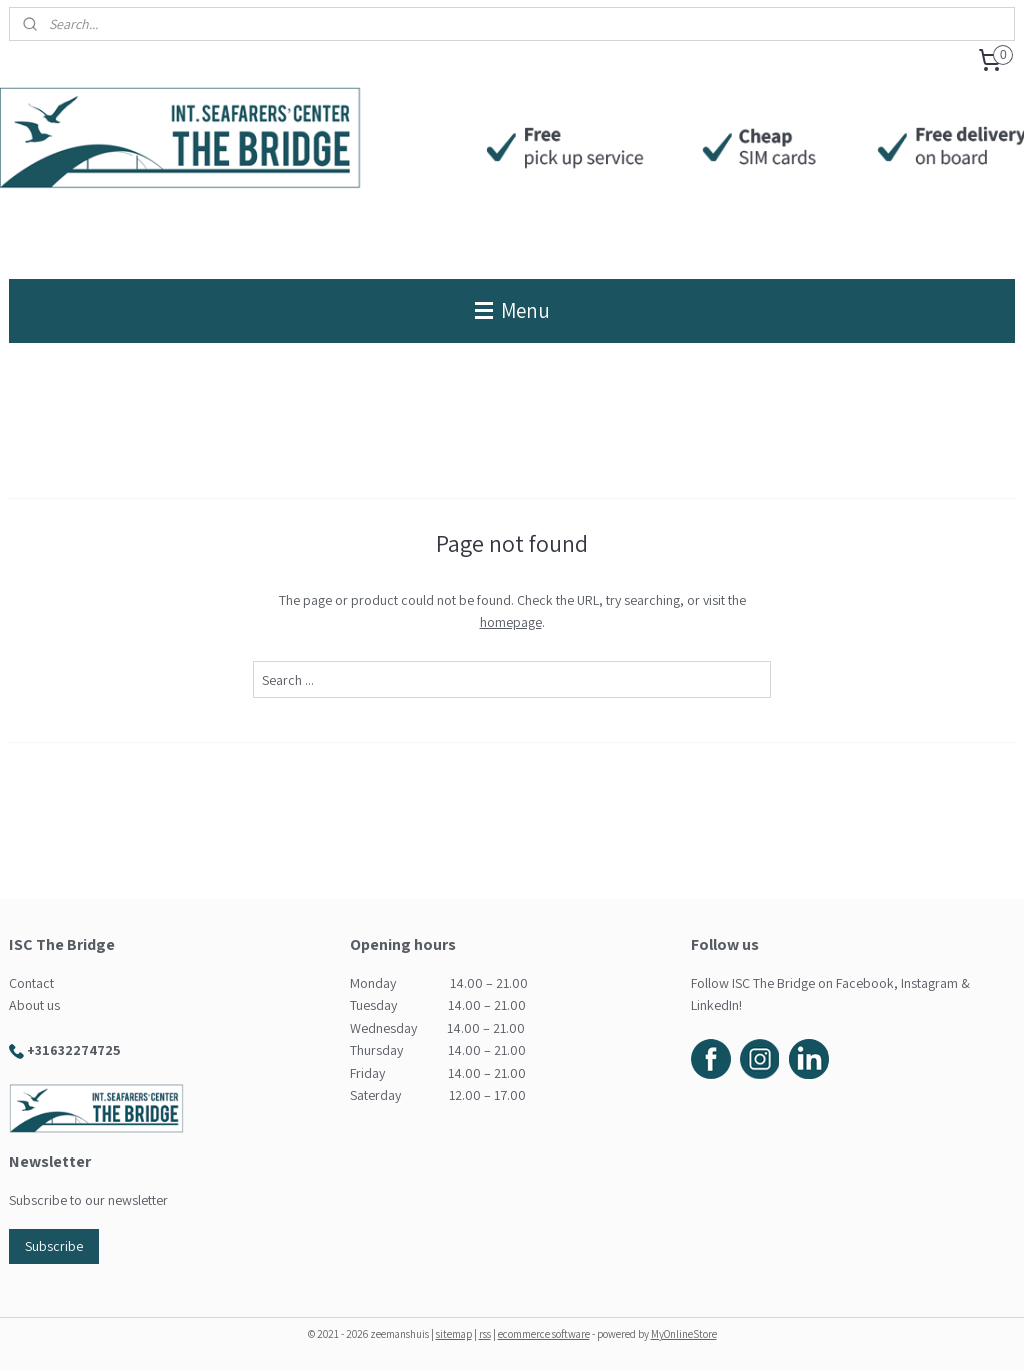 This screenshot has height=1371, width=1024. Describe the element at coordinates (34, 1005) in the screenshot. I see `About us` at that location.